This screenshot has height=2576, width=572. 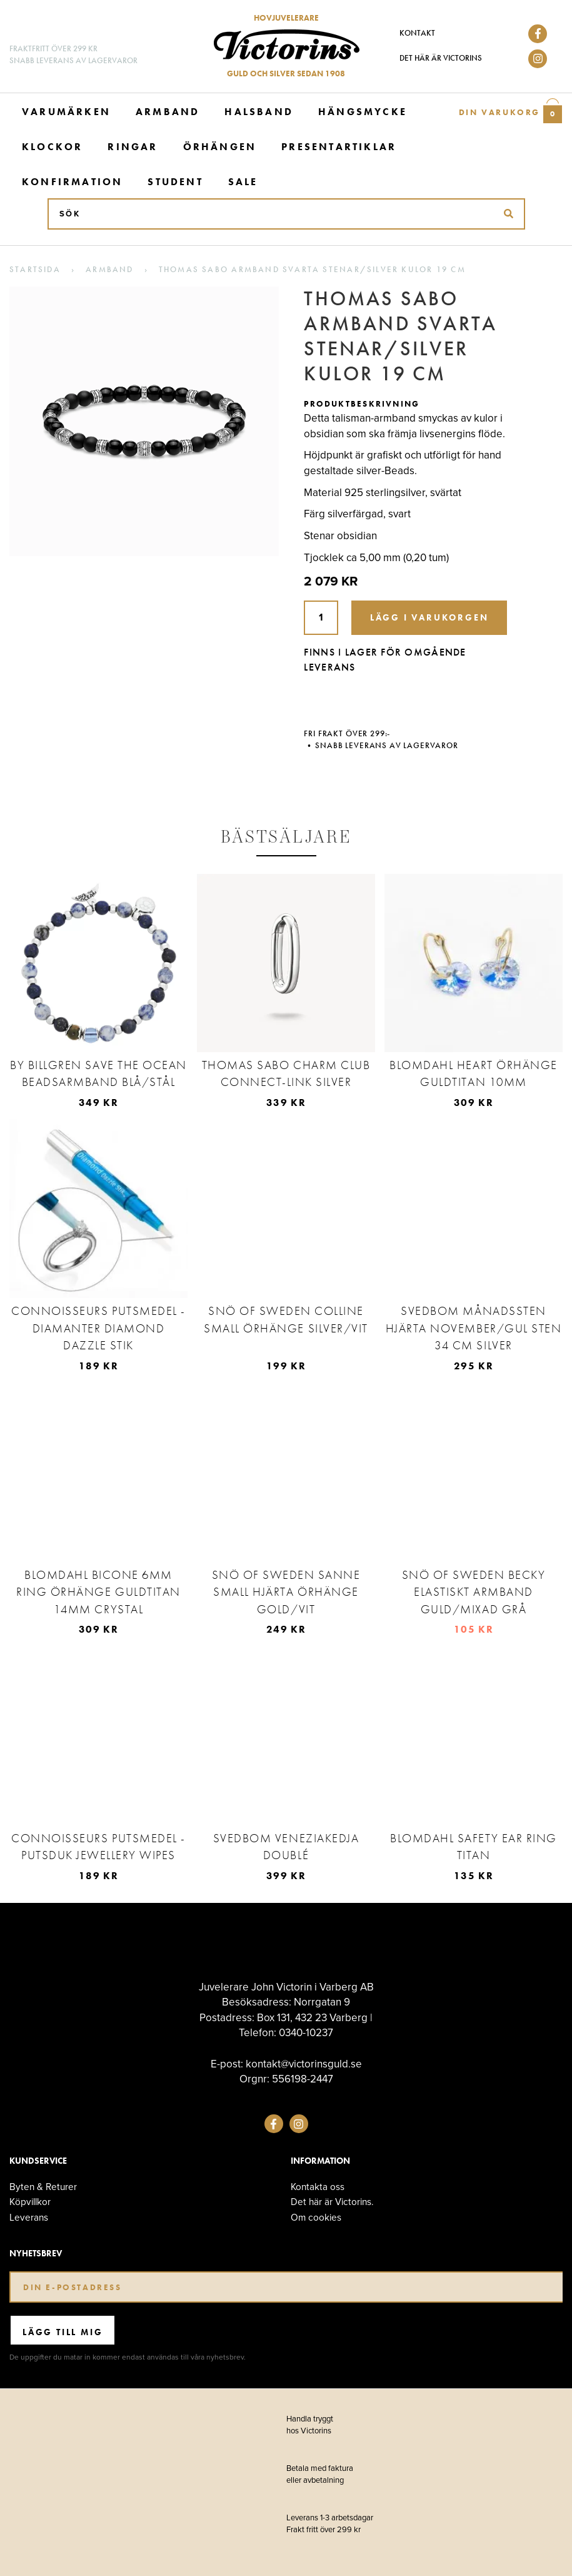 I want to click on Sale, so click(x=243, y=181).